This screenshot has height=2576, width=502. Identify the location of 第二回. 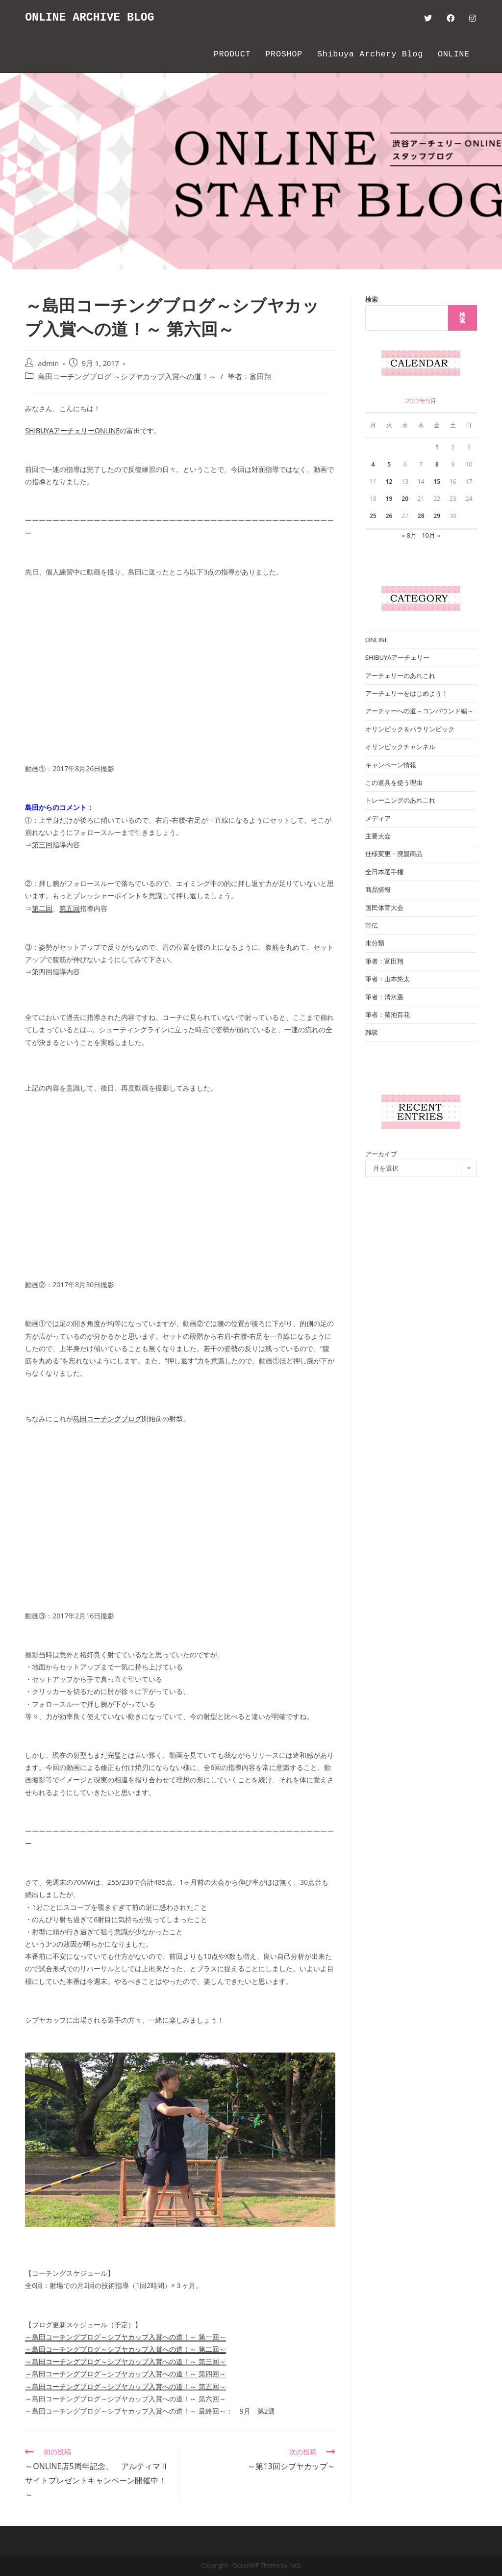
(42, 908).